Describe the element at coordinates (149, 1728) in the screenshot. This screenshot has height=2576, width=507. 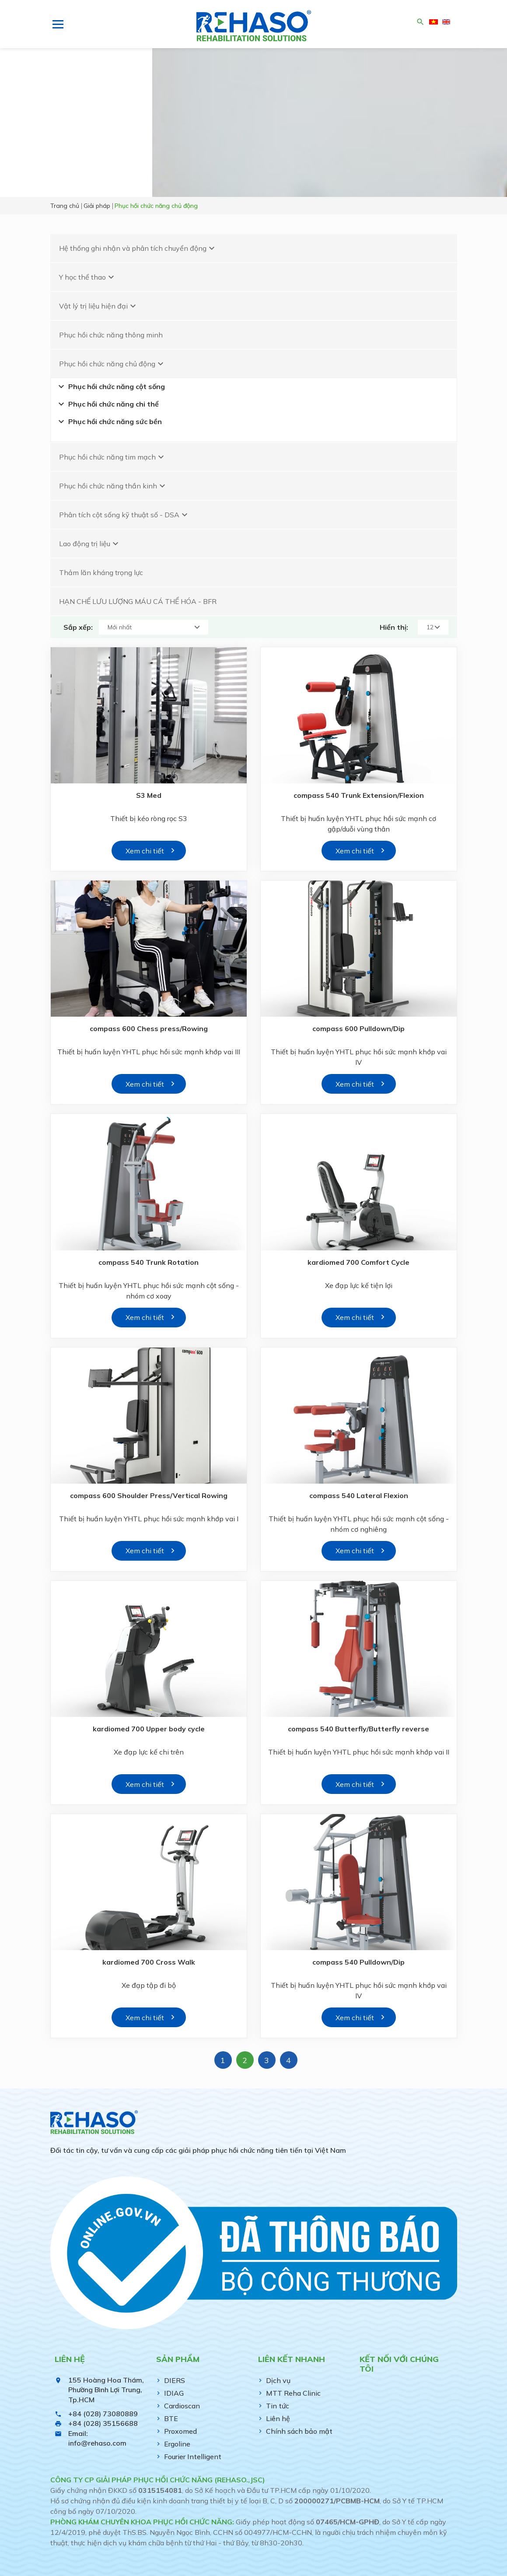
I see `kardiomed 700 Upper body cycle` at that location.